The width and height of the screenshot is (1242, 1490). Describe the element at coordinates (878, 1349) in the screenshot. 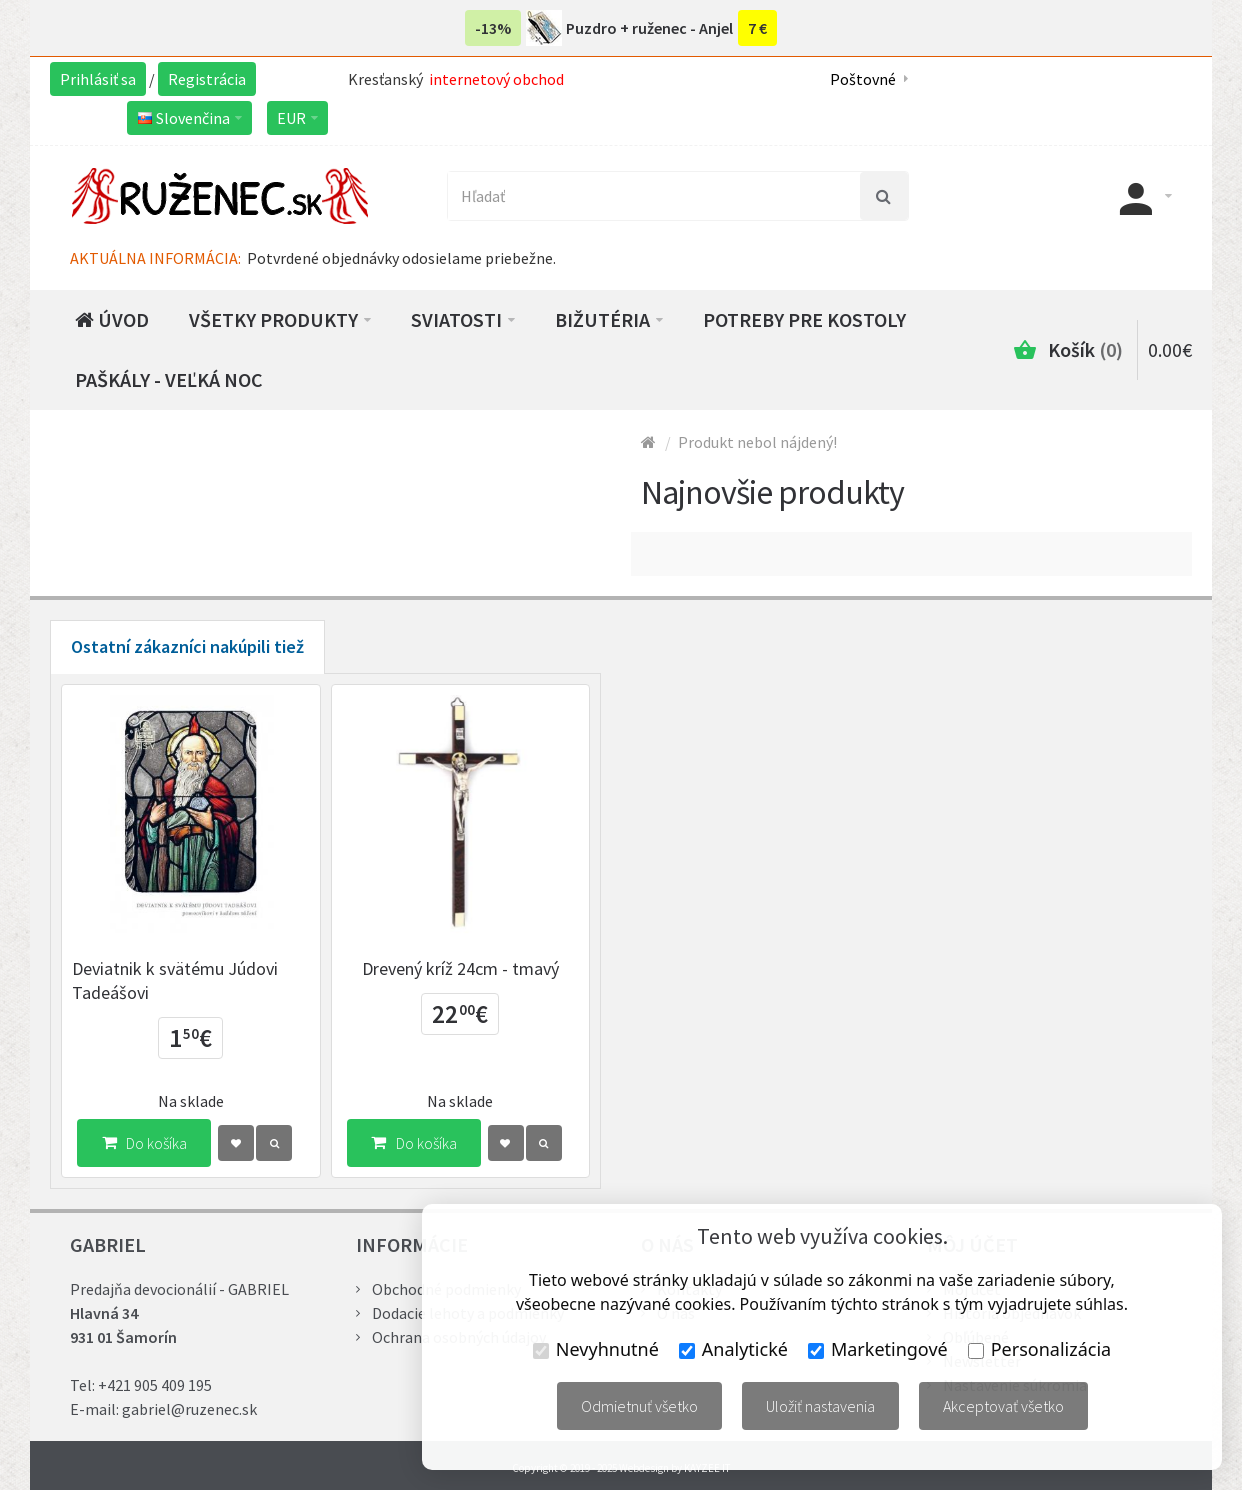

I see `Marketingové` at that location.